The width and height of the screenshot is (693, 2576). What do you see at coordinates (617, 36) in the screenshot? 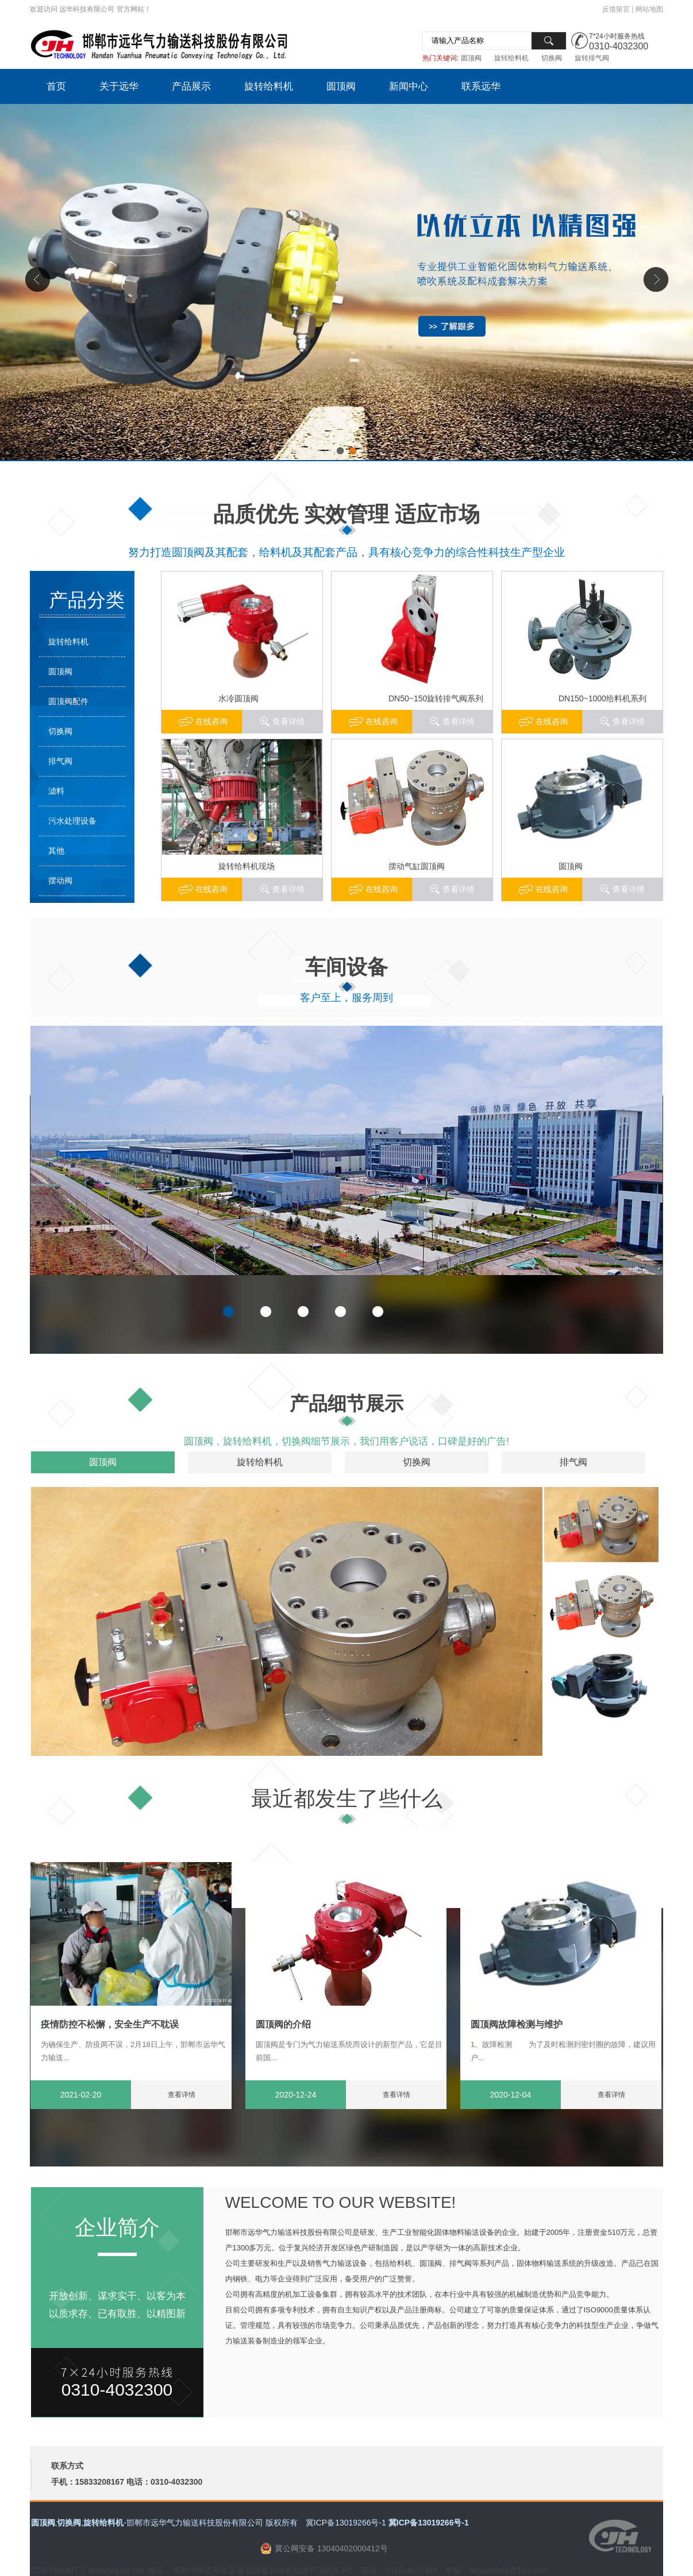
I see `7*24小时服务热线` at bounding box center [617, 36].